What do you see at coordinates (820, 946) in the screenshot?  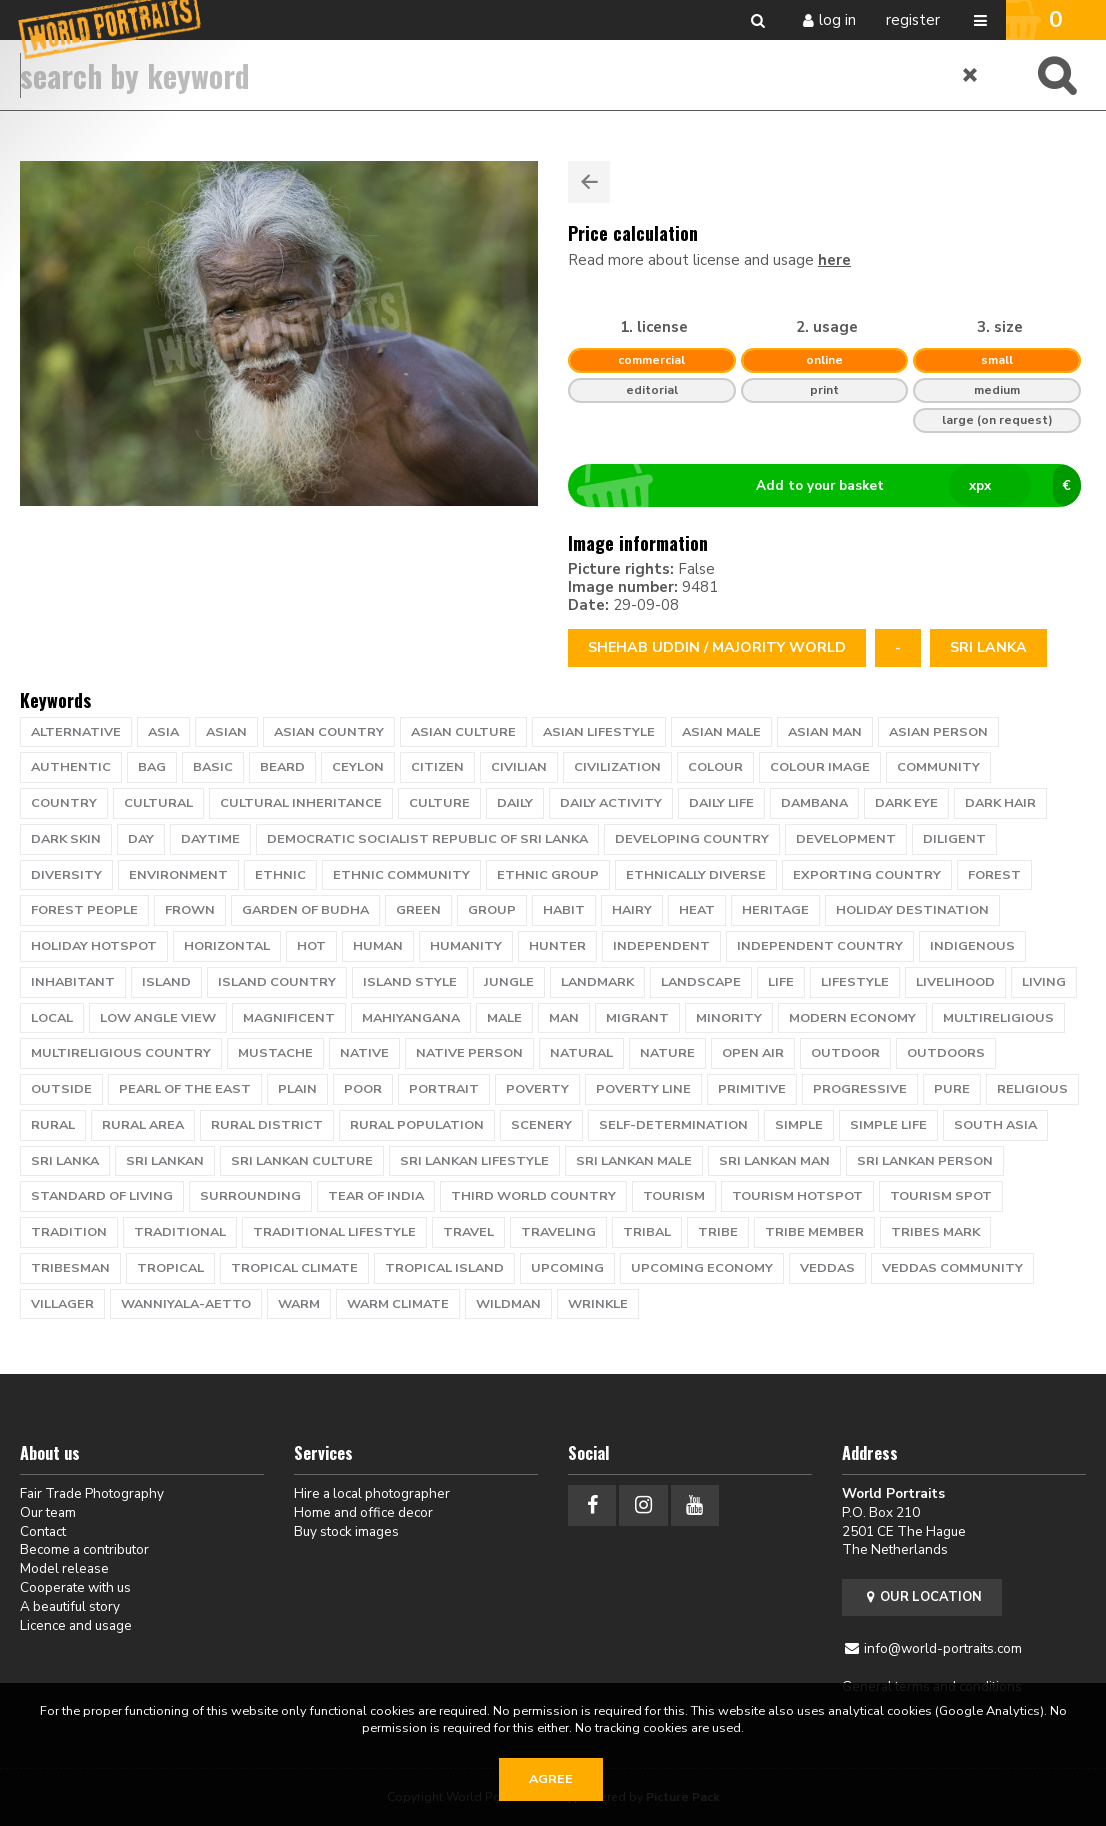 I see `independent country` at bounding box center [820, 946].